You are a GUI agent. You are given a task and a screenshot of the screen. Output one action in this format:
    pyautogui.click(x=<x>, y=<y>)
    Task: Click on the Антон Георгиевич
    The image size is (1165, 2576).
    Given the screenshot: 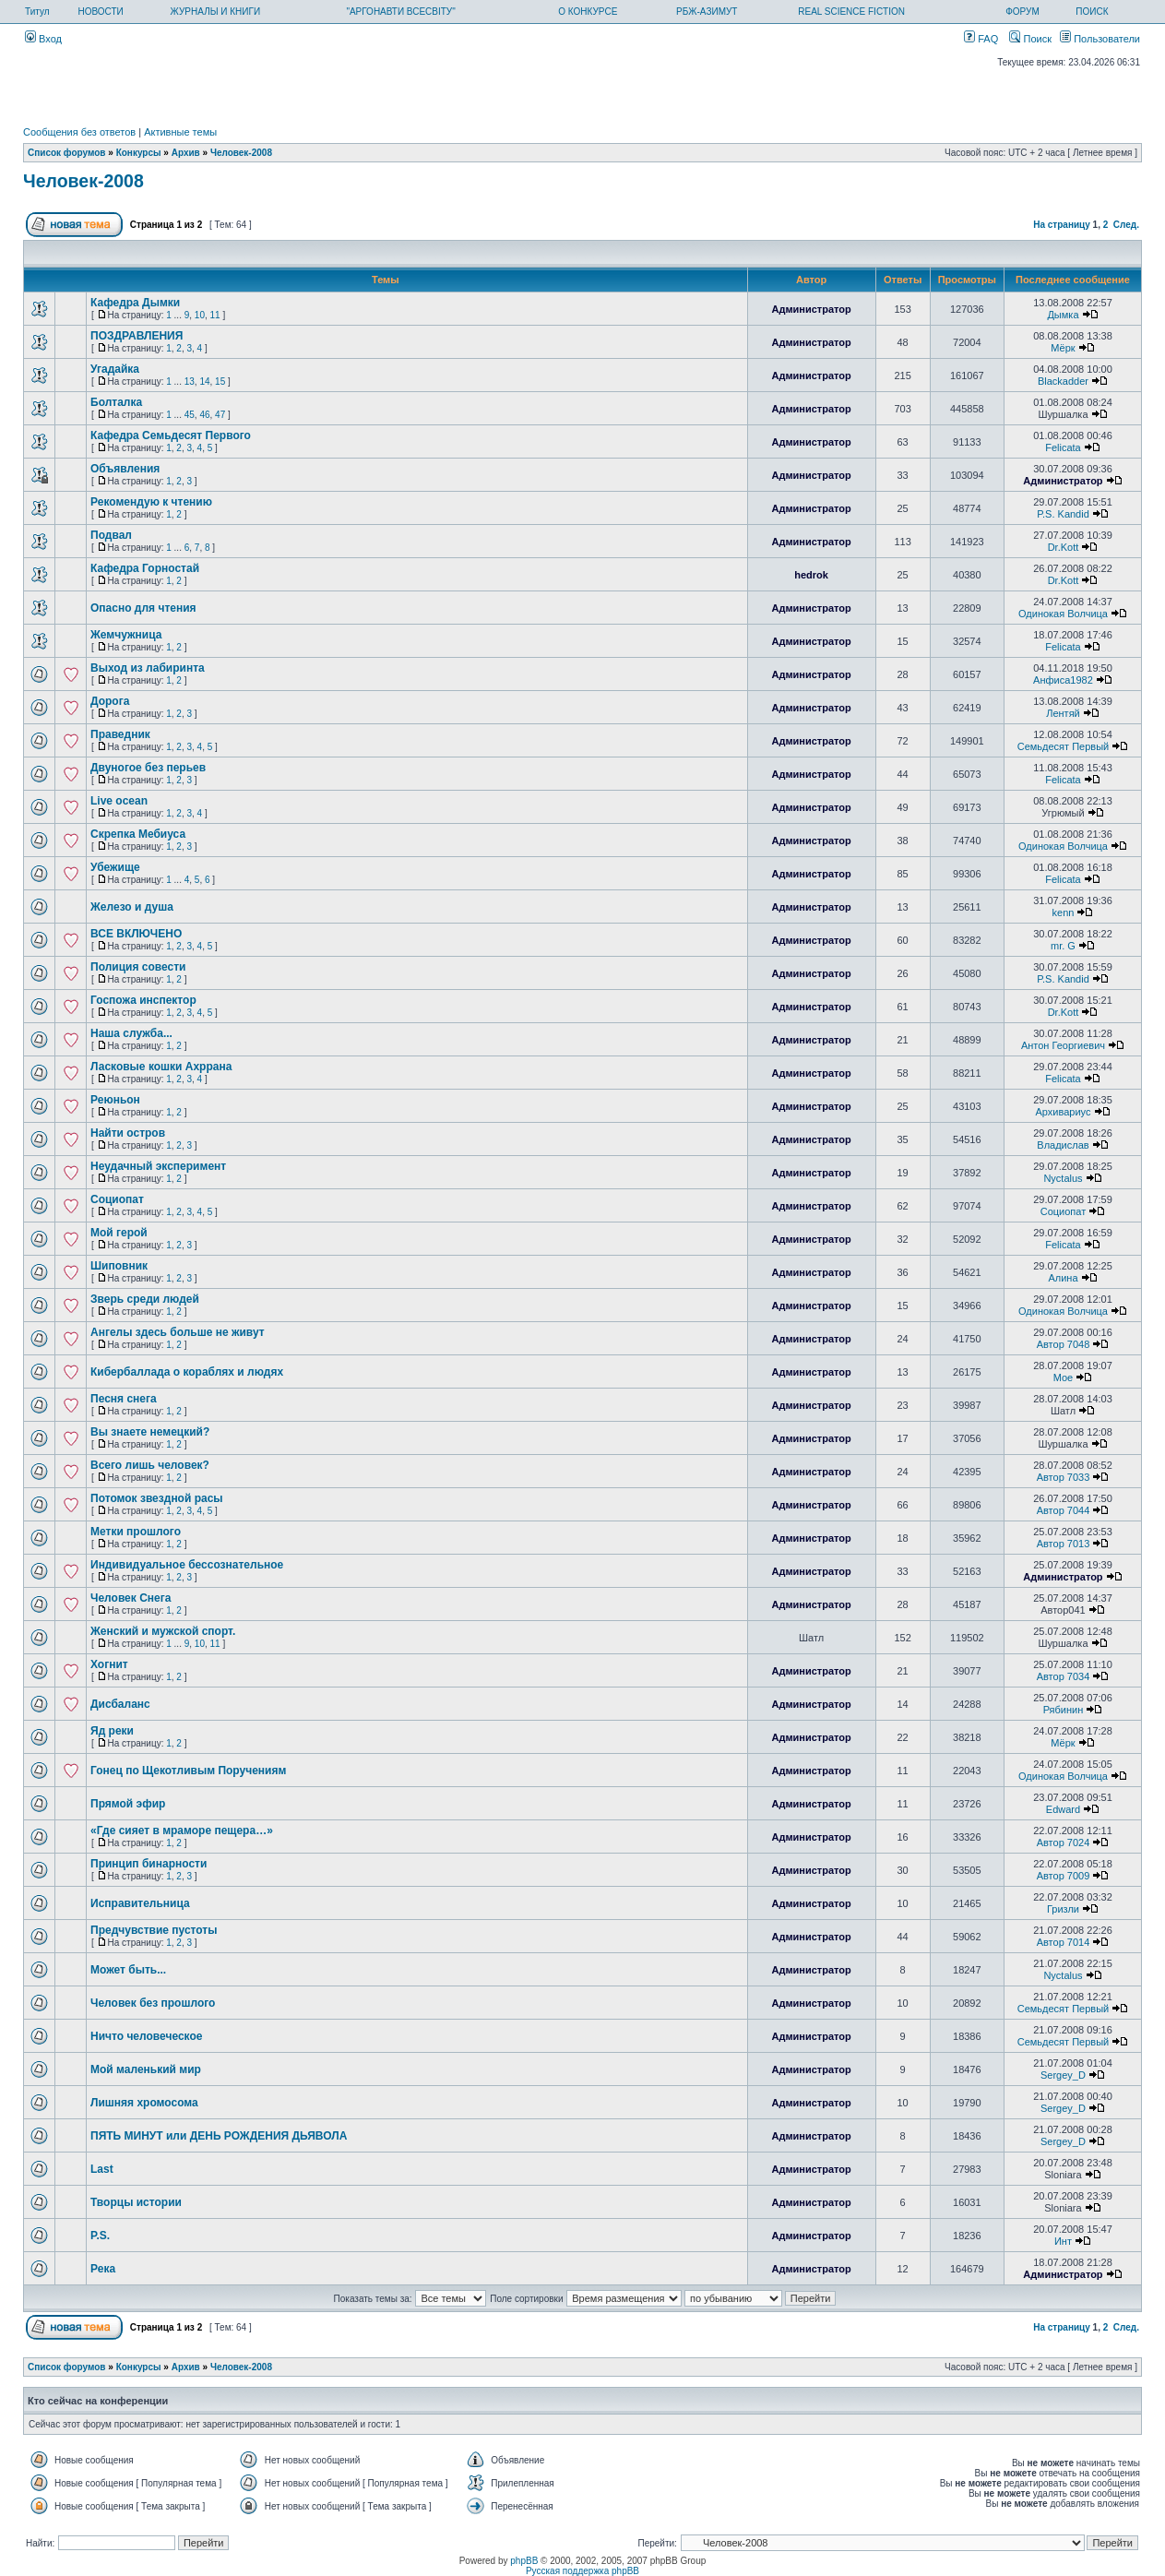 What is the action you would take?
    pyautogui.click(x=1063, y=1045)
    